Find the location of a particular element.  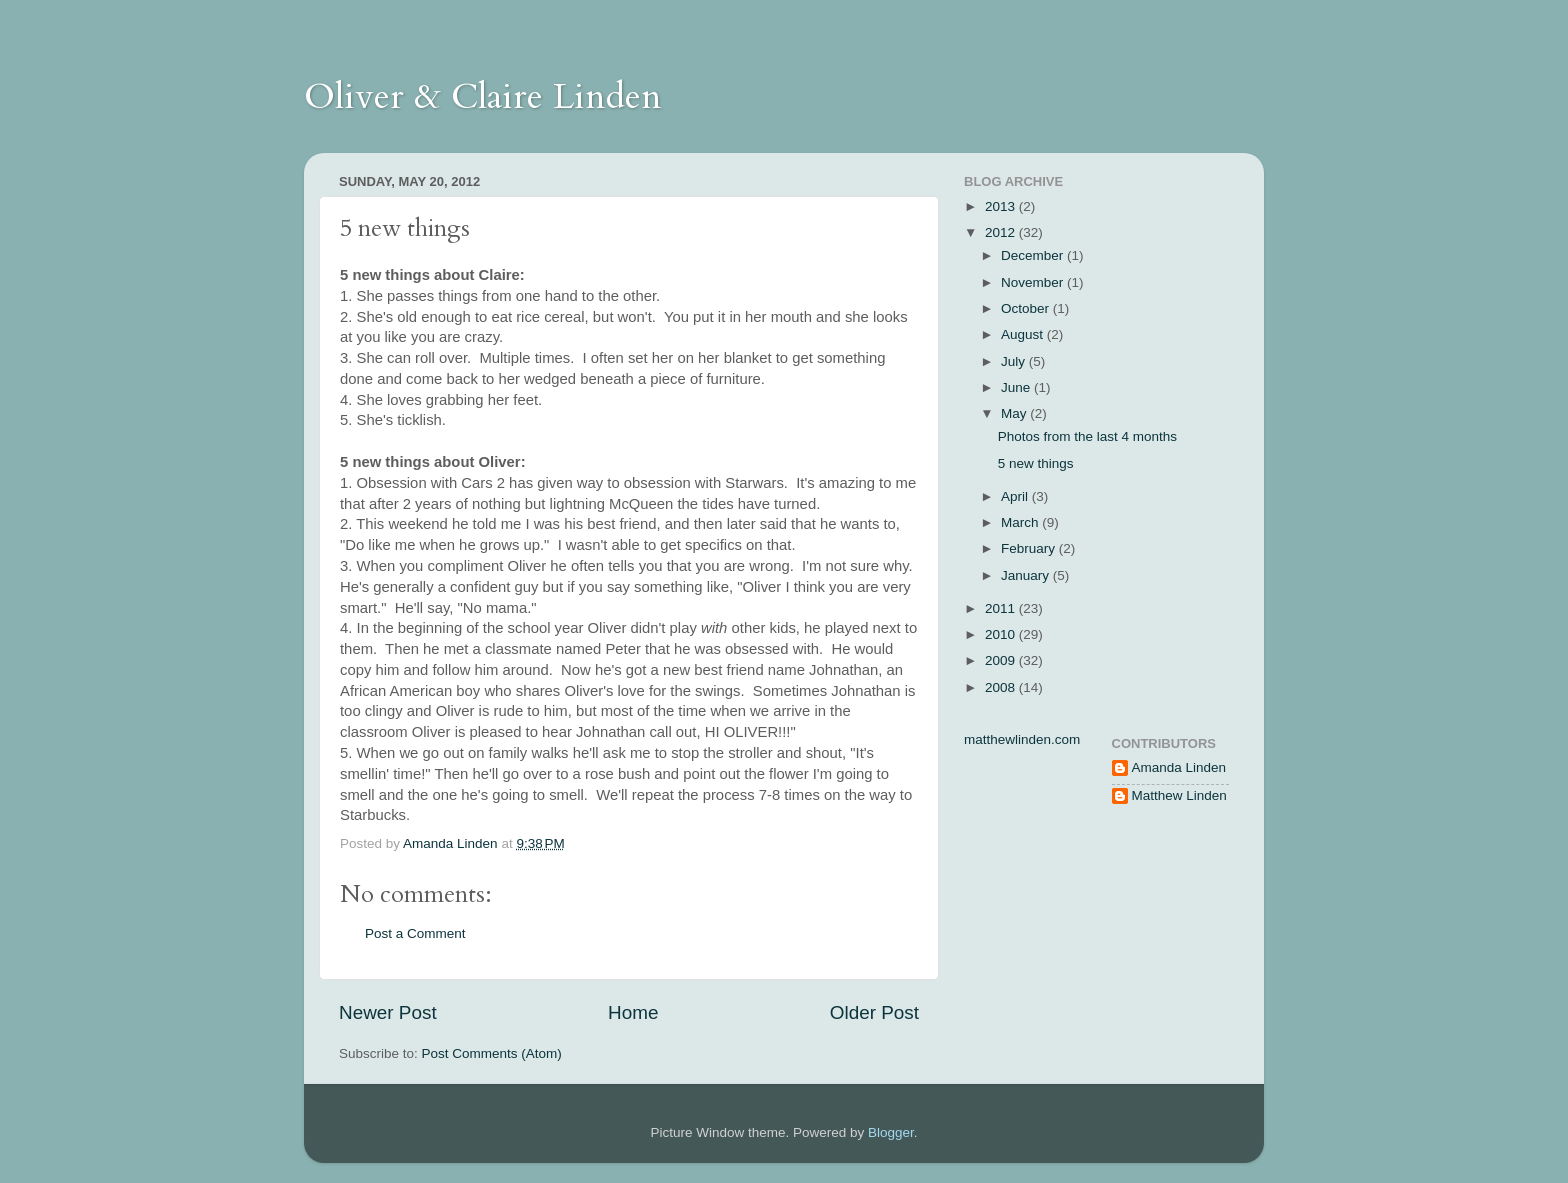

Post a Comment is located at coordinates (415, 933).